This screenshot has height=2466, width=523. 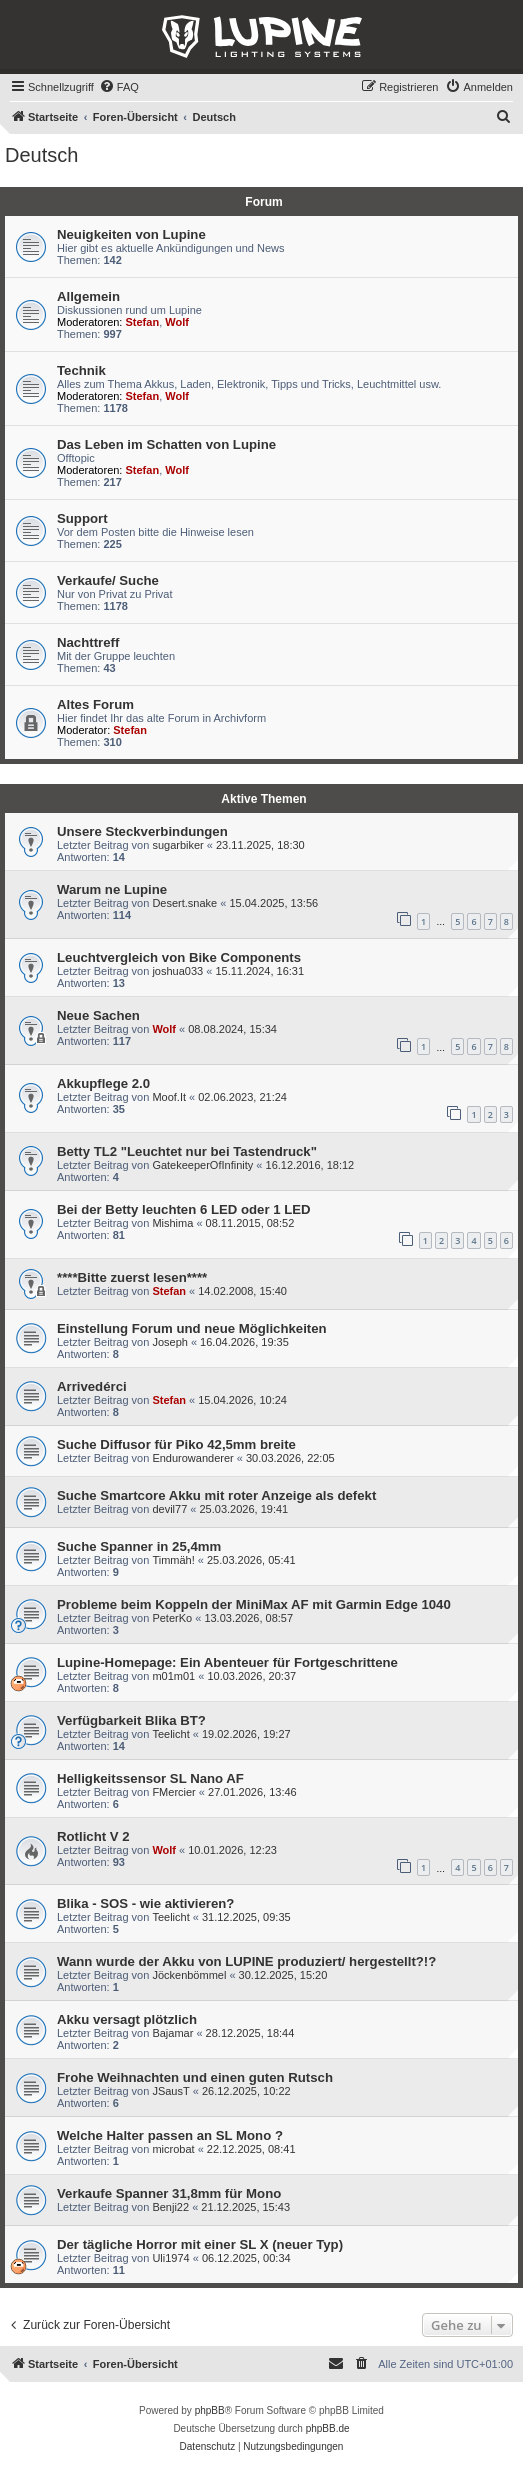 What do you see at coordinates (251, 2149) in the screenshot?
I see `22.12.2025, 08:41` at bounding box center [251, 2149].